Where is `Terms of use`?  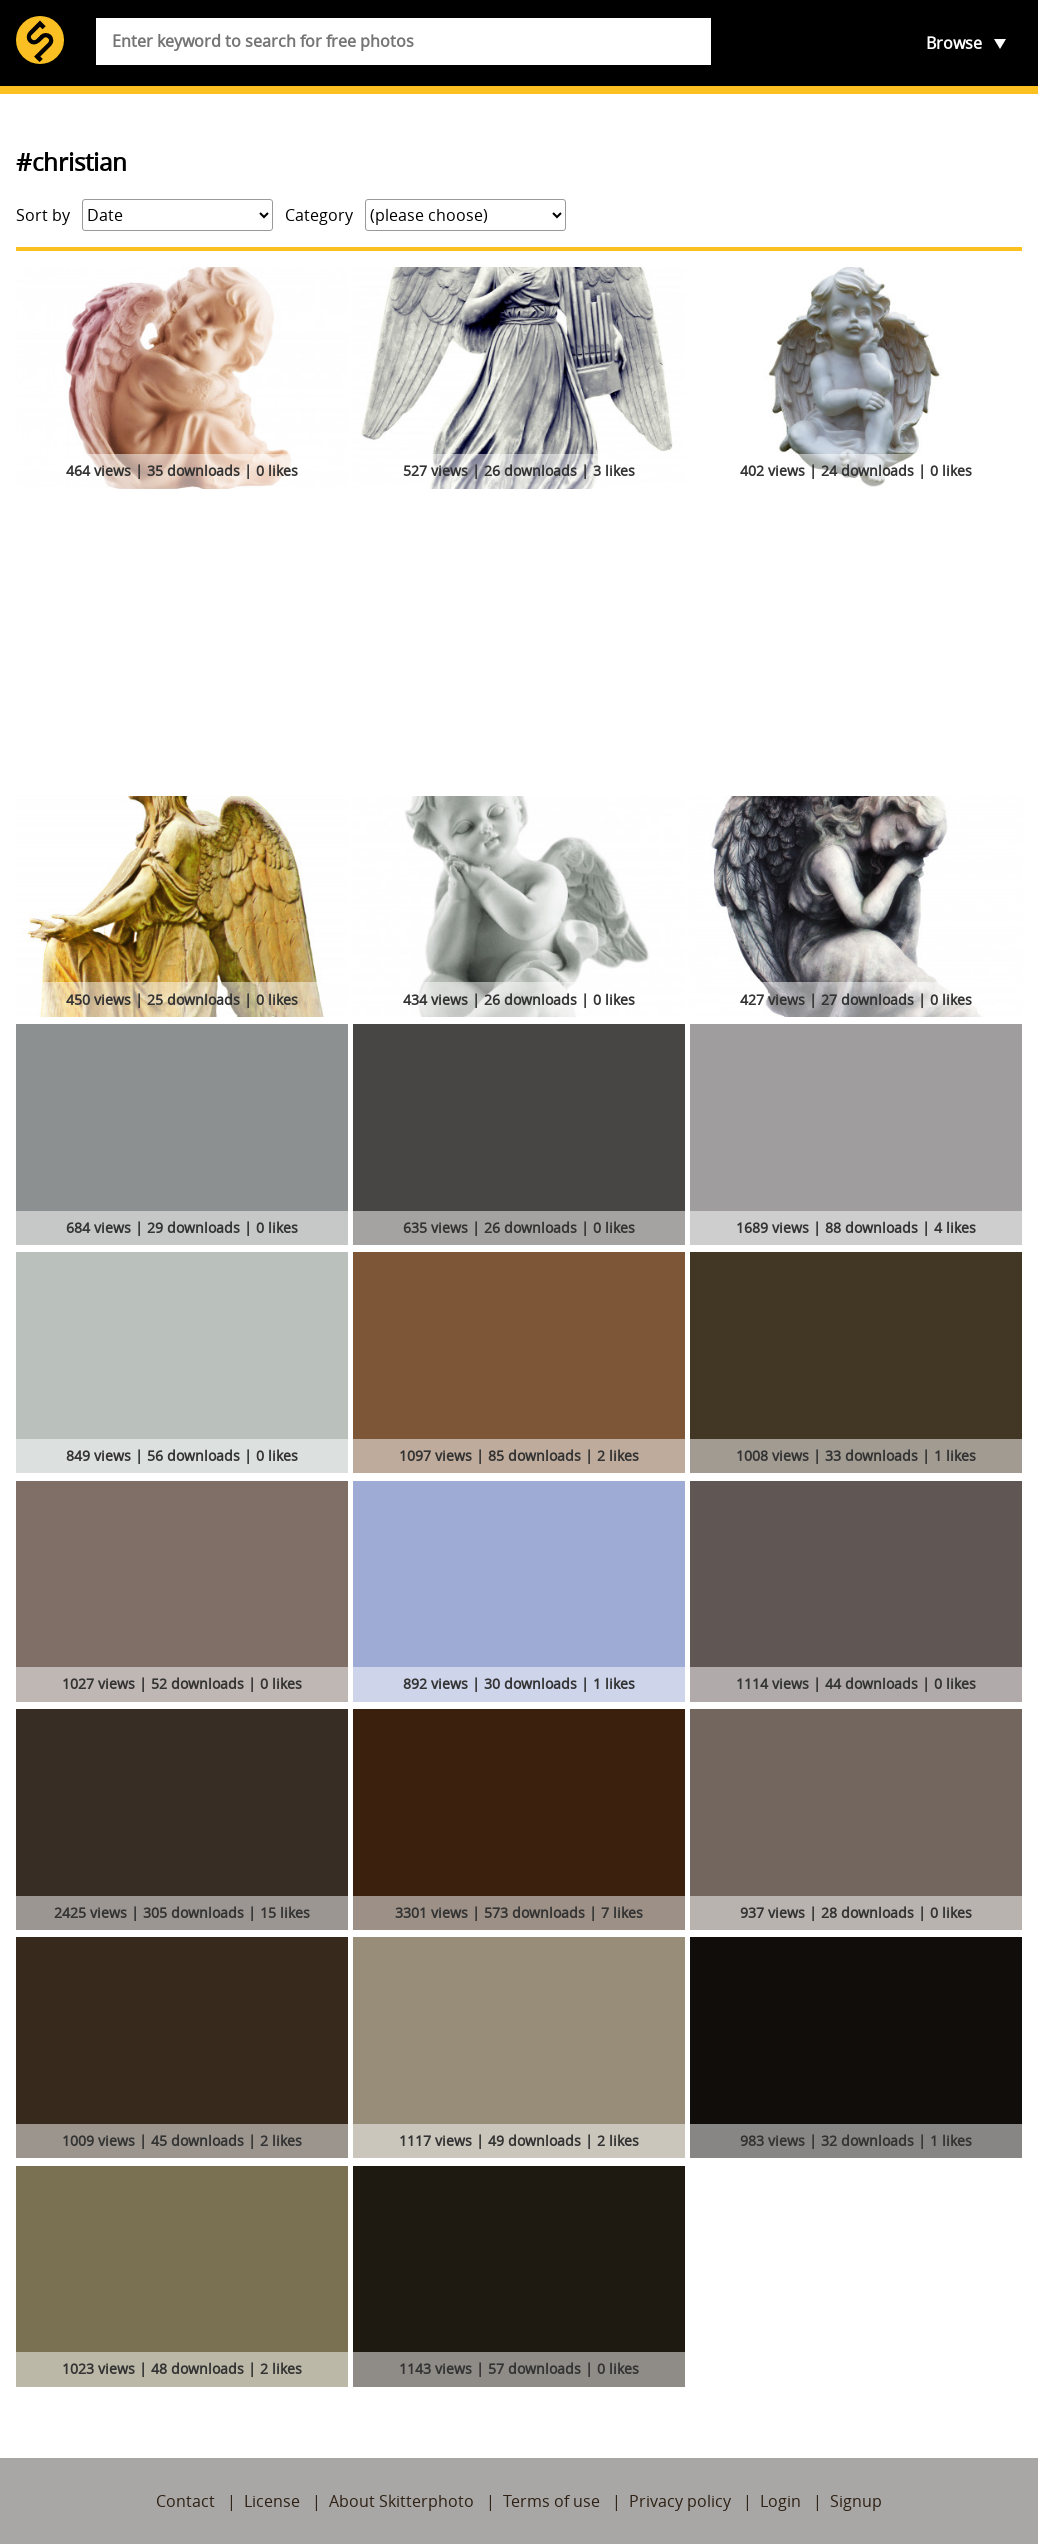 Terms of use is located at coordinates (551, 2501).